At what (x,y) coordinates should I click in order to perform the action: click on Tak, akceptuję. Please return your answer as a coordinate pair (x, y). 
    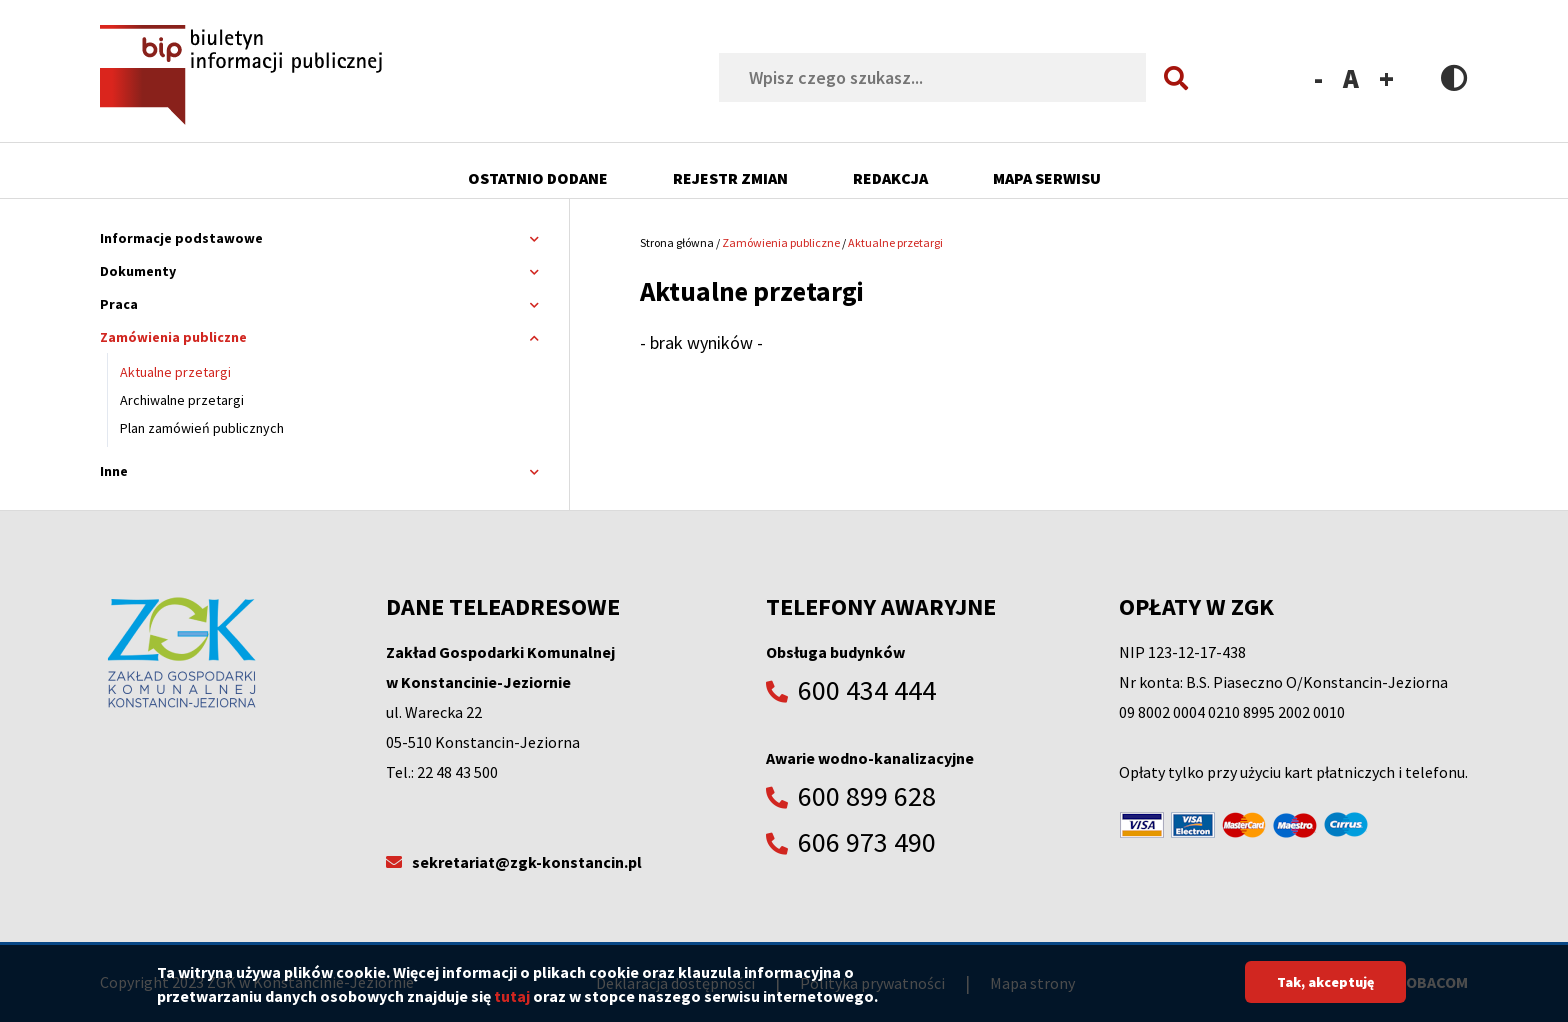
    Looking at the image, I should click on (1325, 989).